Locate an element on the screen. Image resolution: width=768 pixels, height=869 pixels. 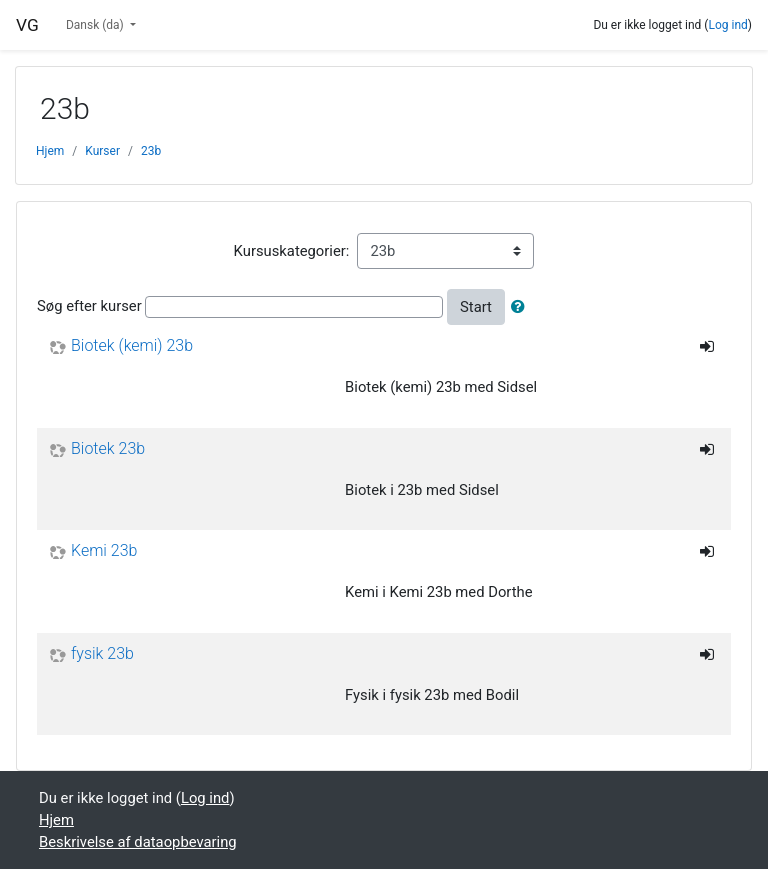
Biotek (kemi) 23b is located at coordinates (132, 346).